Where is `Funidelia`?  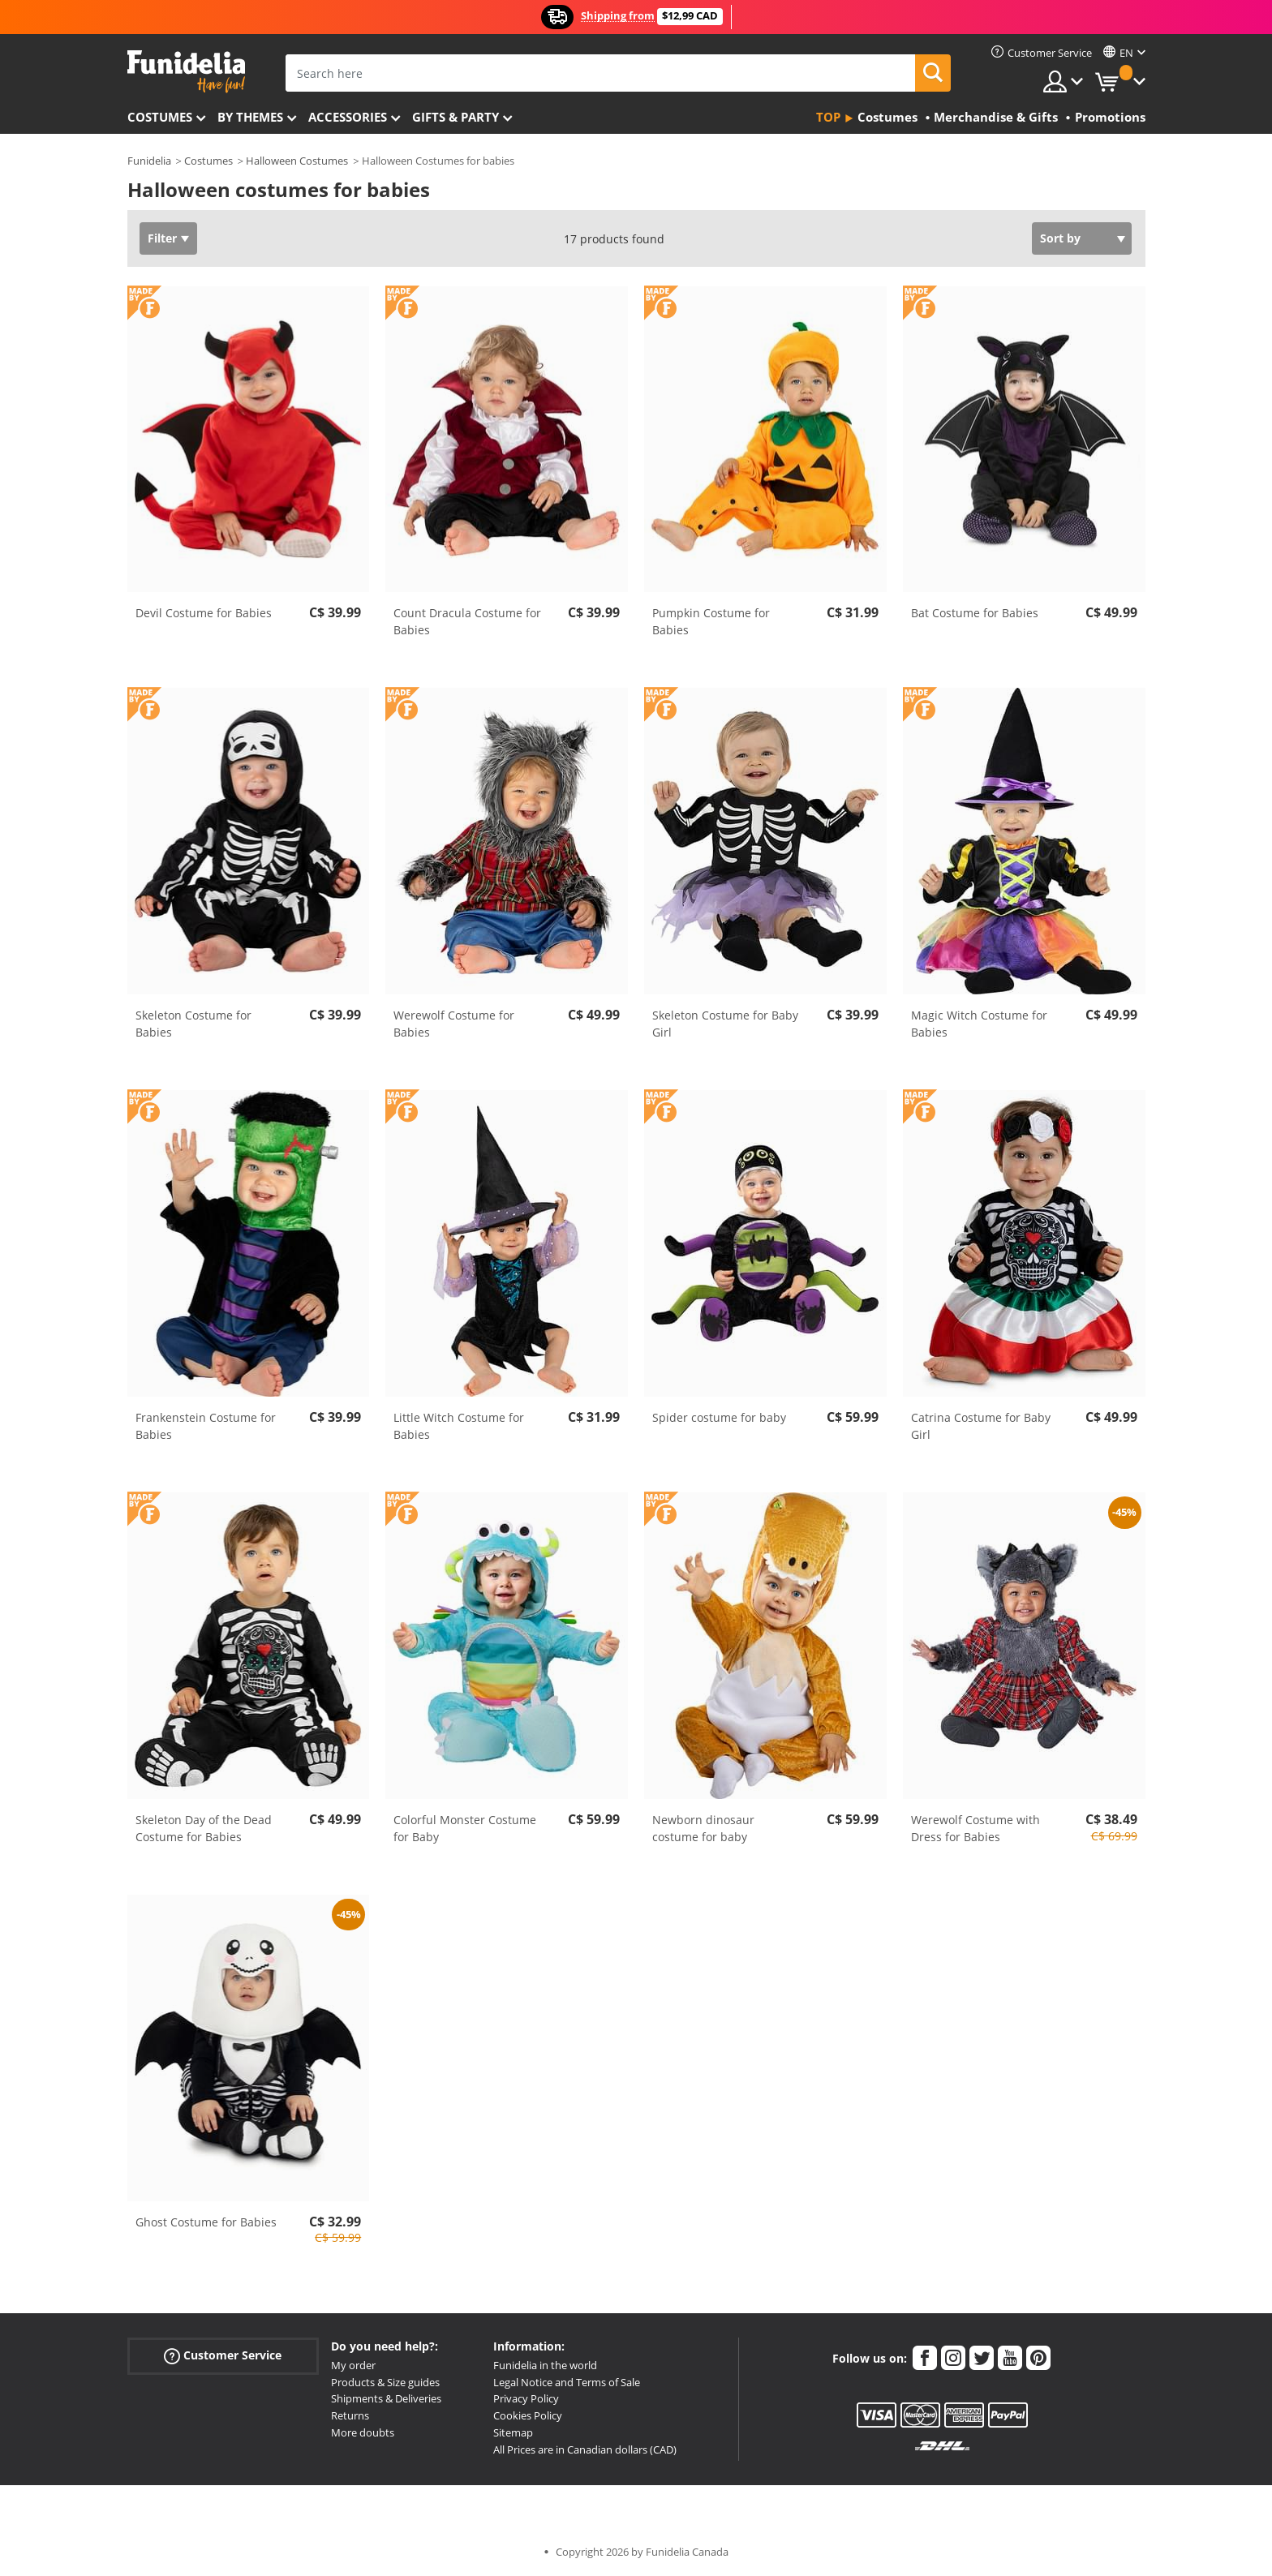
Funidelia is located at coordinates (149, 160).